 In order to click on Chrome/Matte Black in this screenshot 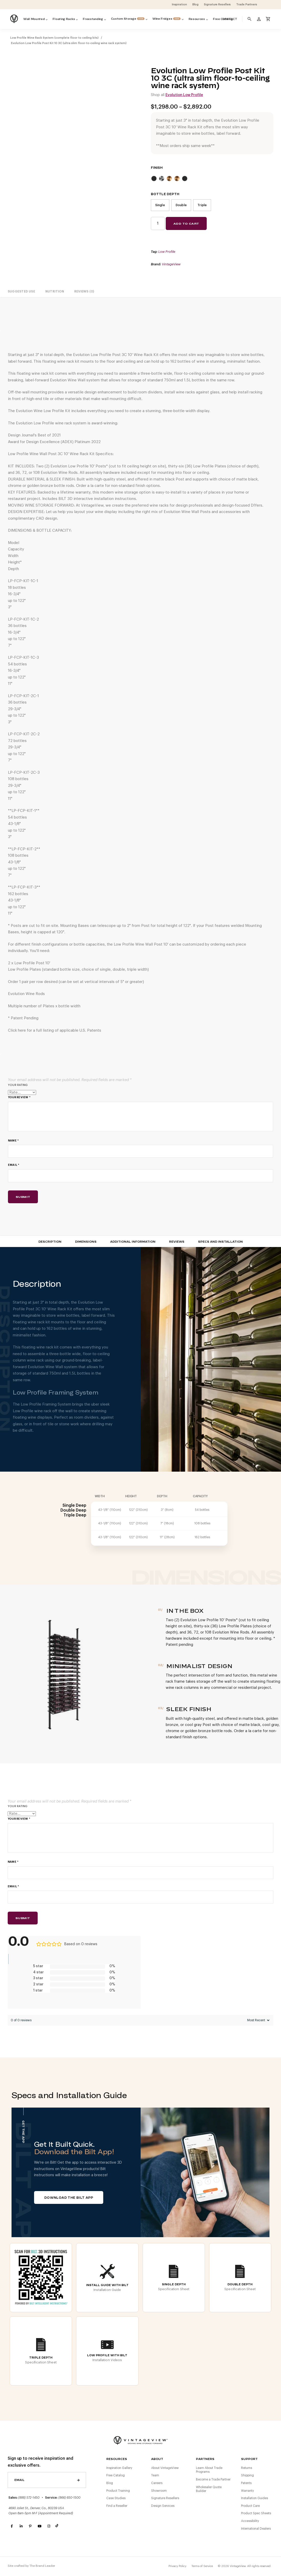, I will do `click(154, 178)`.